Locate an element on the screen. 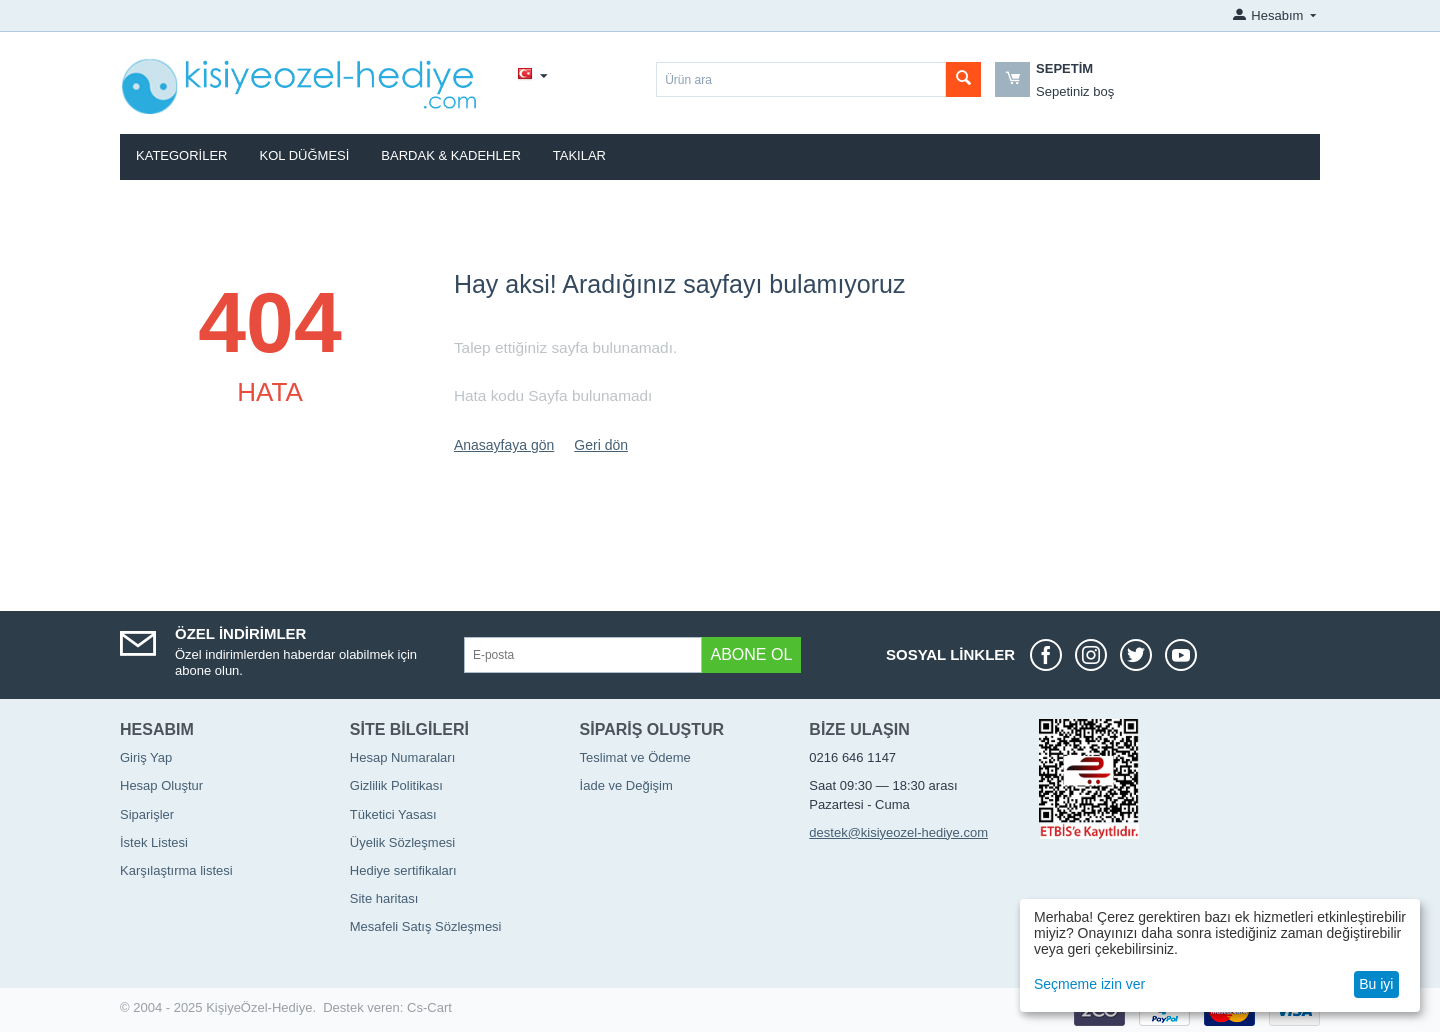  Takılar is located at coordinates (579, 155).